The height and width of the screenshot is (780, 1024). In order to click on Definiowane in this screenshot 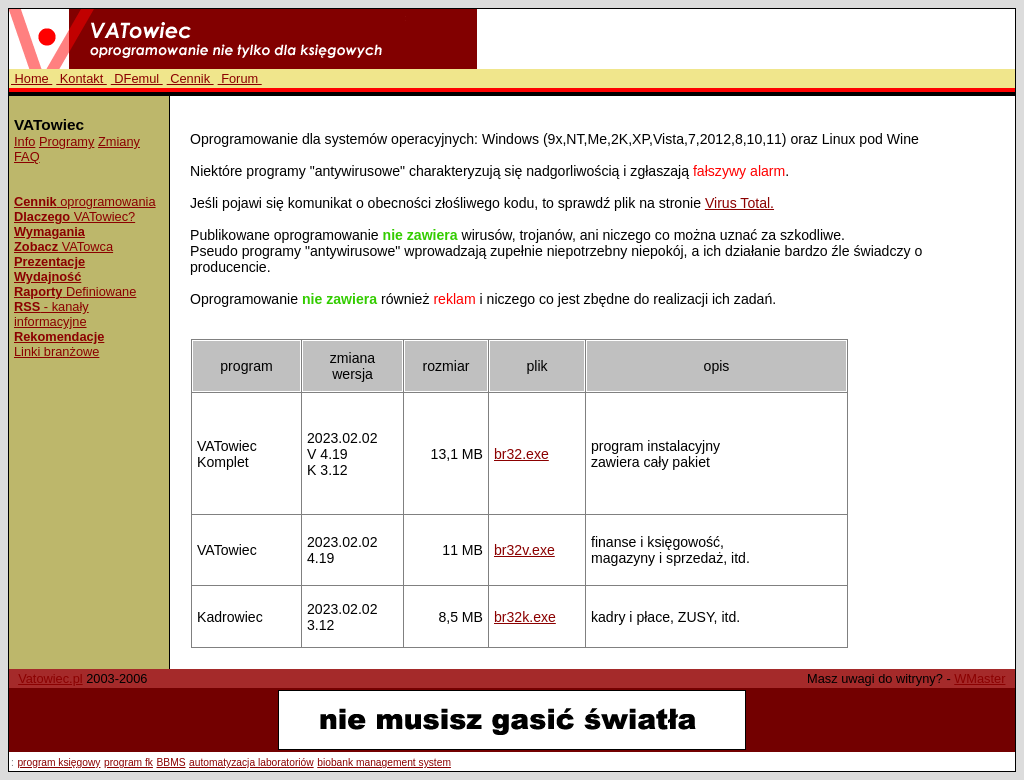, I will do `click(75, 291)`.